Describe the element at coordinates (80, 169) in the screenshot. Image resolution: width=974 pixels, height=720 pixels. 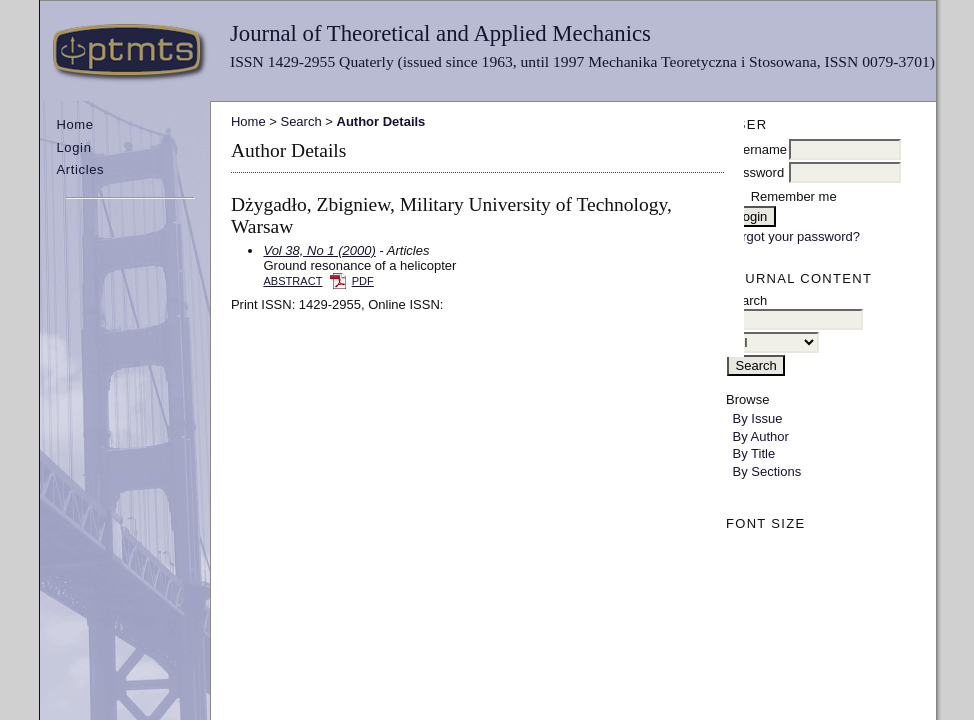
I see `Articles` at that location.